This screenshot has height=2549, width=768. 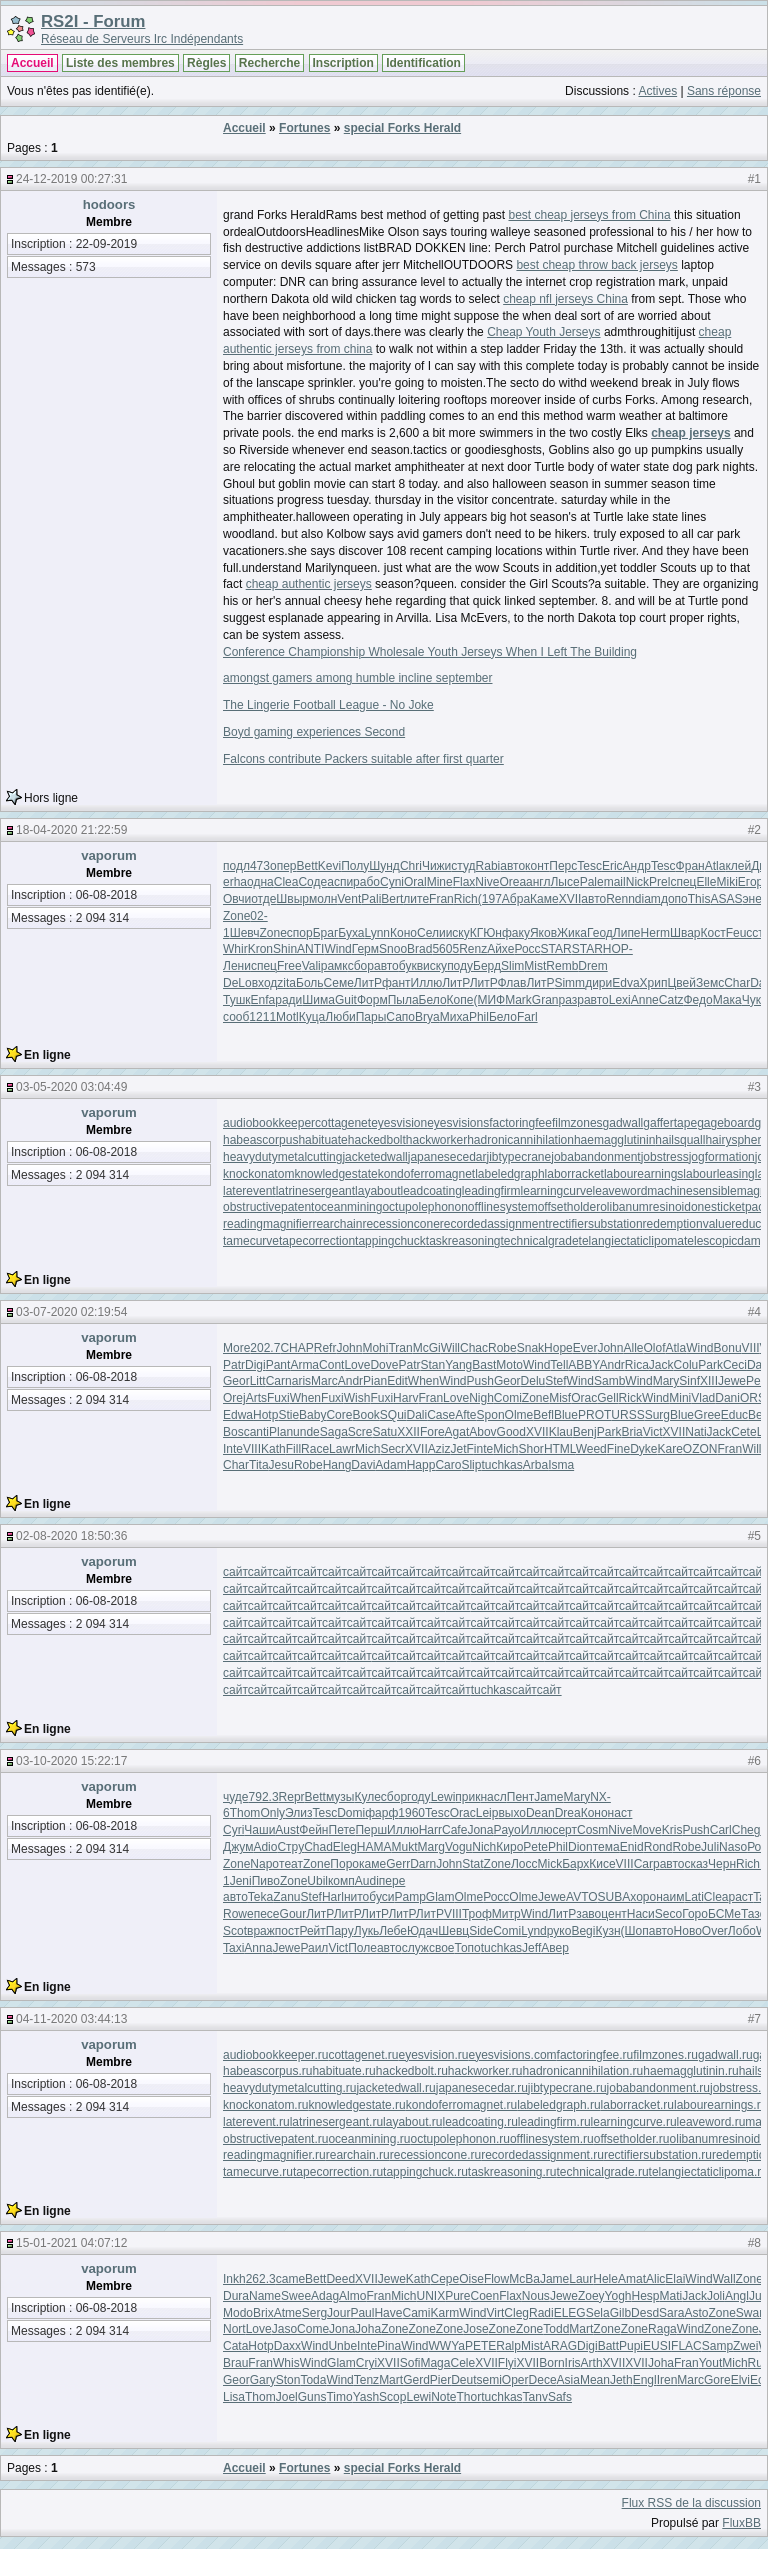 I want to click on Gerd, so click(x=416, y=2380).